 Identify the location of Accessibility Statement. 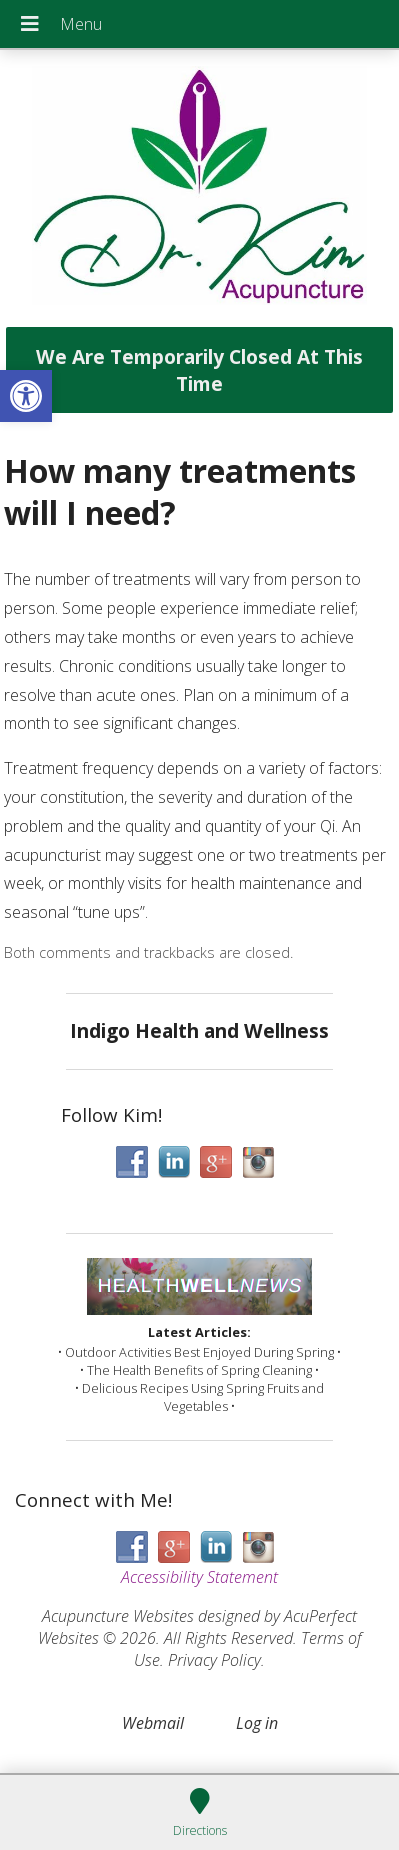
(199, 1577).